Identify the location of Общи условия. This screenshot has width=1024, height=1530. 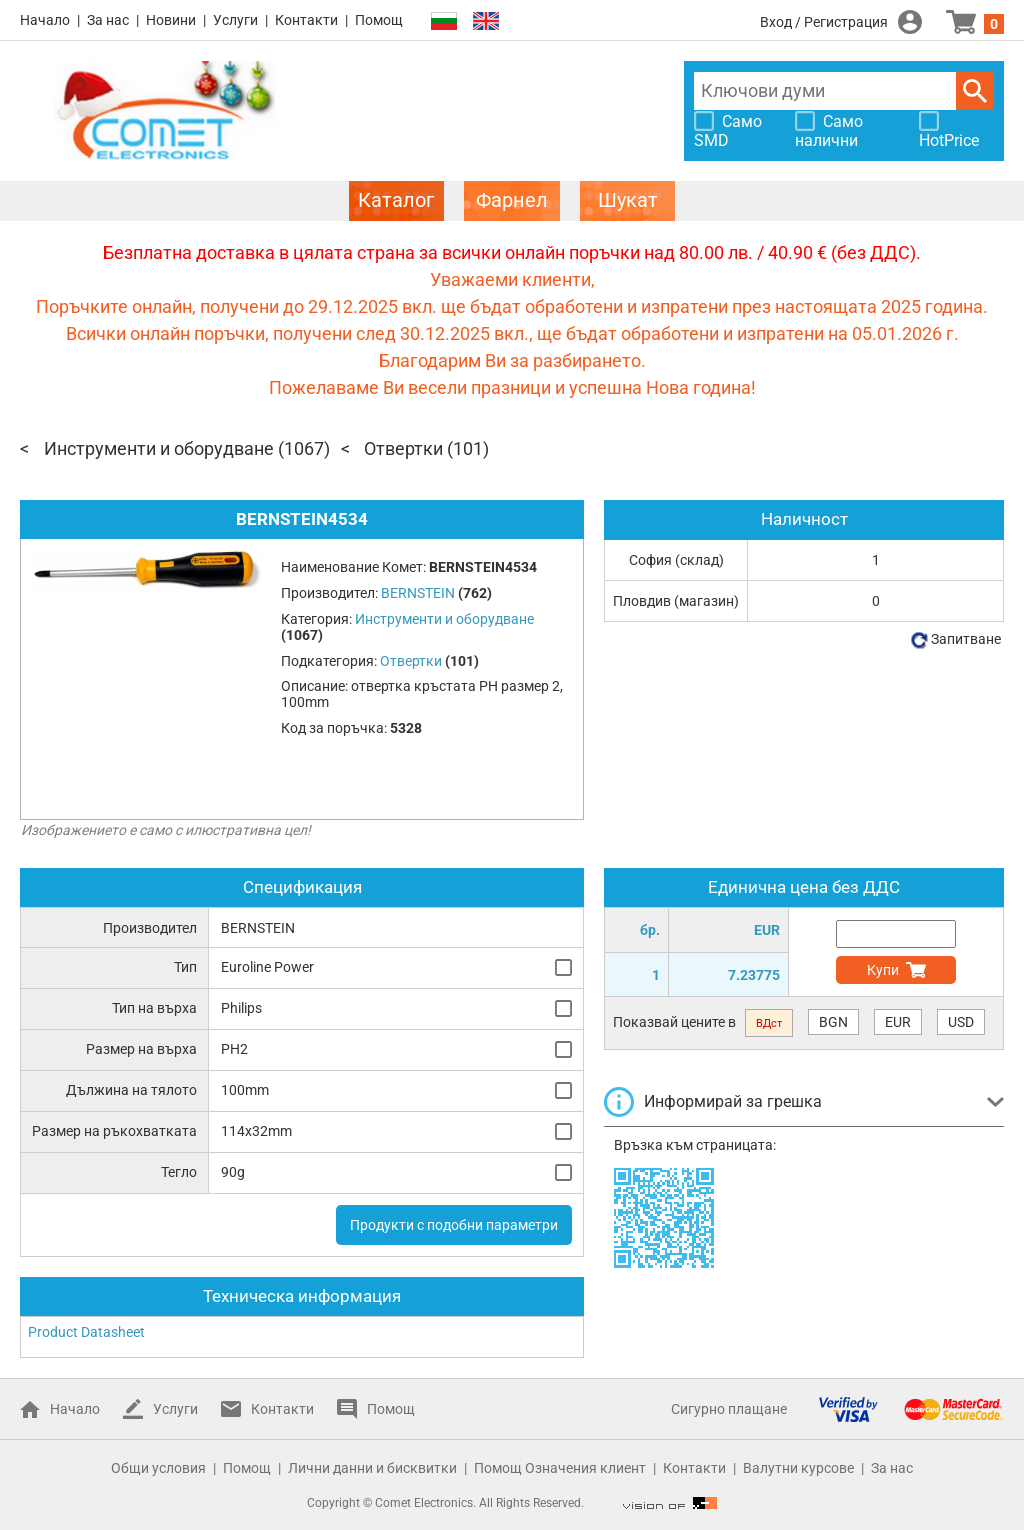
(158, 1468).